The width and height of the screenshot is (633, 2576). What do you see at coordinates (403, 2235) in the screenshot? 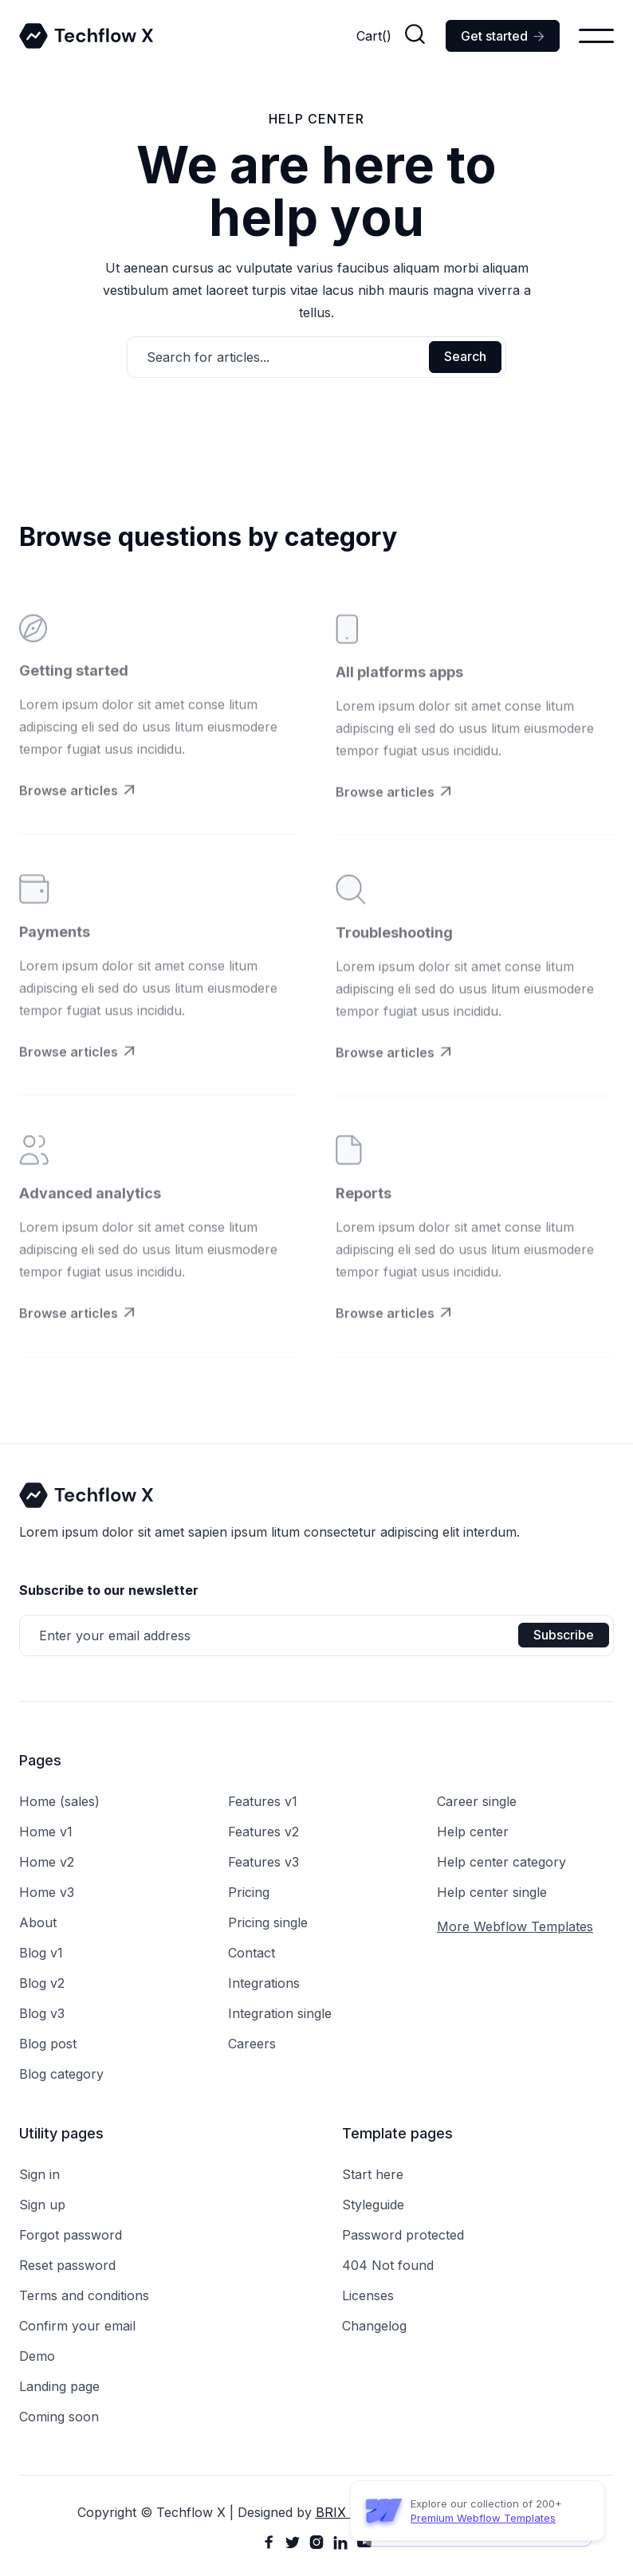
I see `Password protected` at bounding box center [403, 2235].